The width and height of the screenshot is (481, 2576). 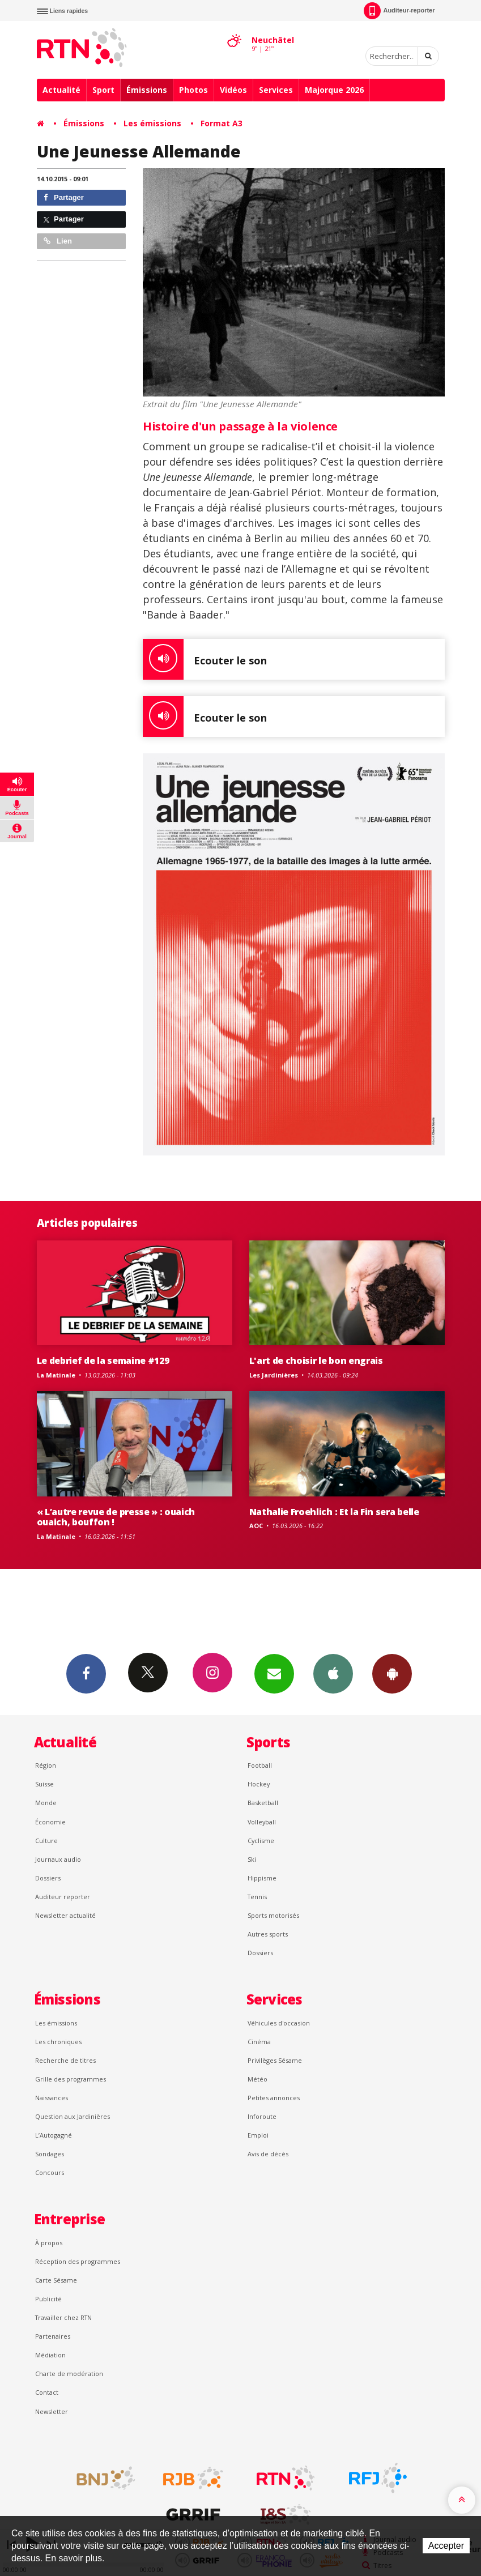 What do you see at coordinates (262, 2116) in the screenshot?
I see `Inforoute` at bounding box center [262, 2116].